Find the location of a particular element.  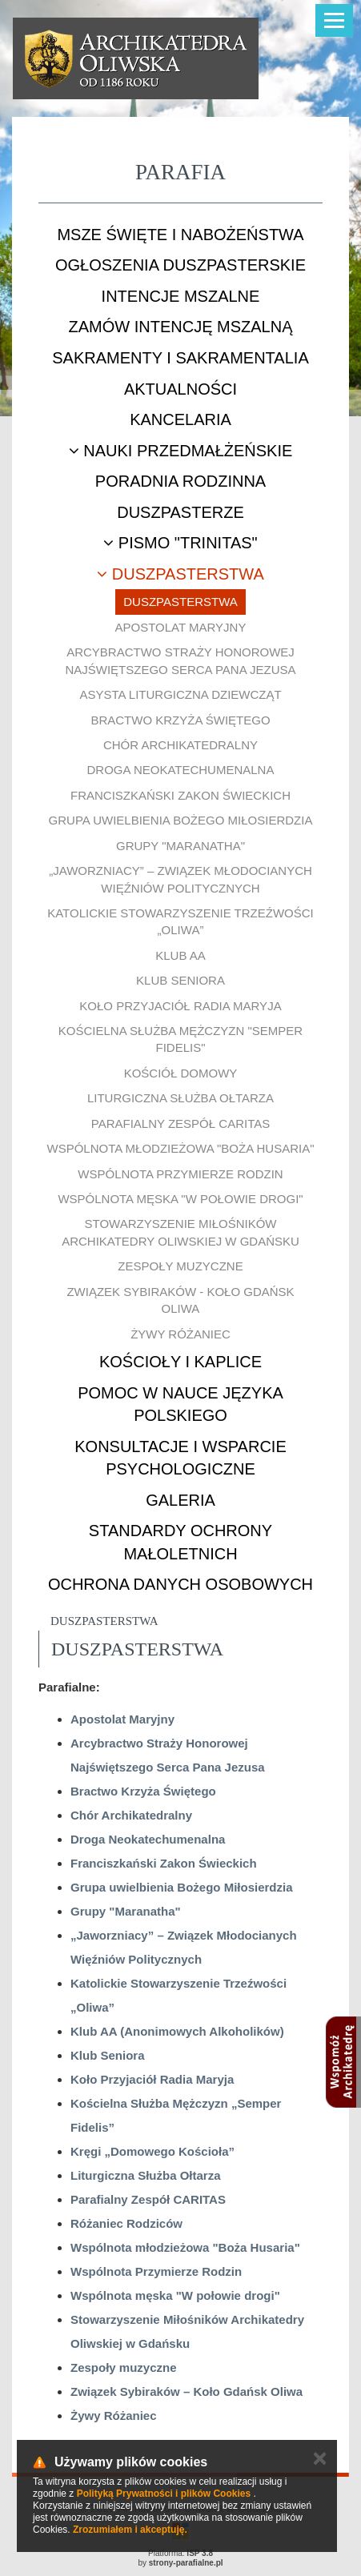

Duszpasterze is located at coordinates (180, 512).